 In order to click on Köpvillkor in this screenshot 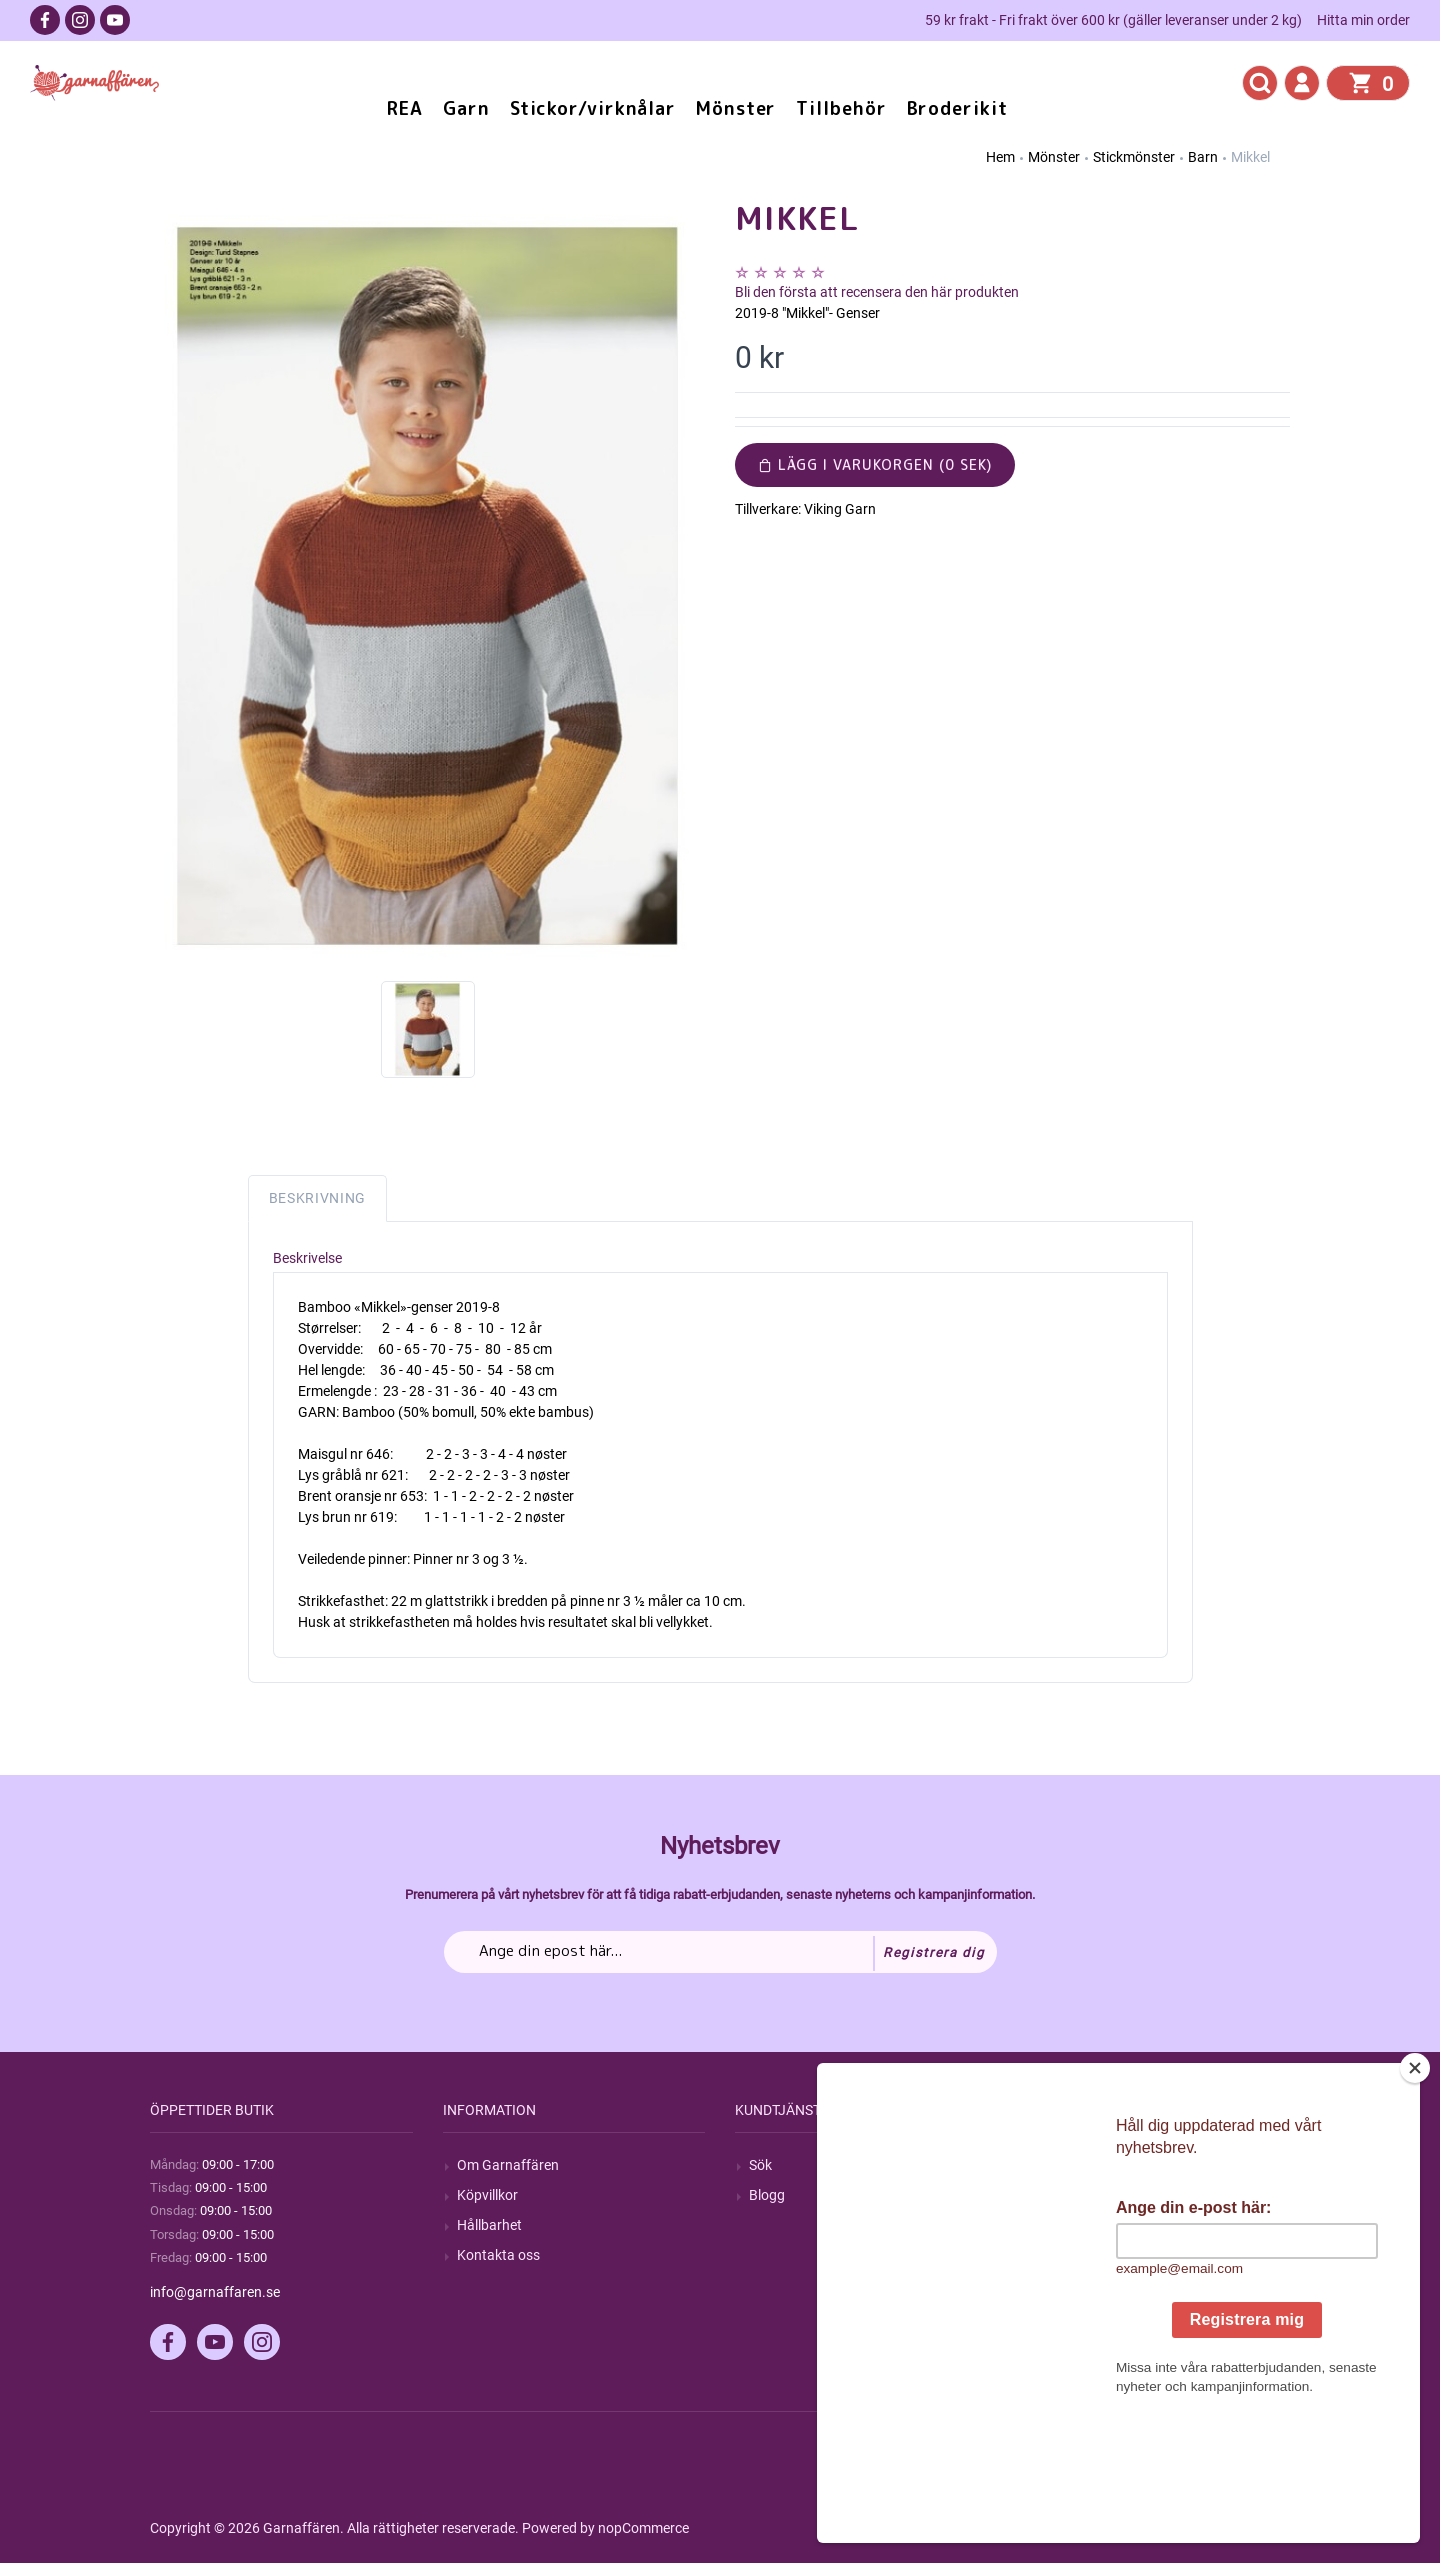, I will do `click(487, 2195)`.